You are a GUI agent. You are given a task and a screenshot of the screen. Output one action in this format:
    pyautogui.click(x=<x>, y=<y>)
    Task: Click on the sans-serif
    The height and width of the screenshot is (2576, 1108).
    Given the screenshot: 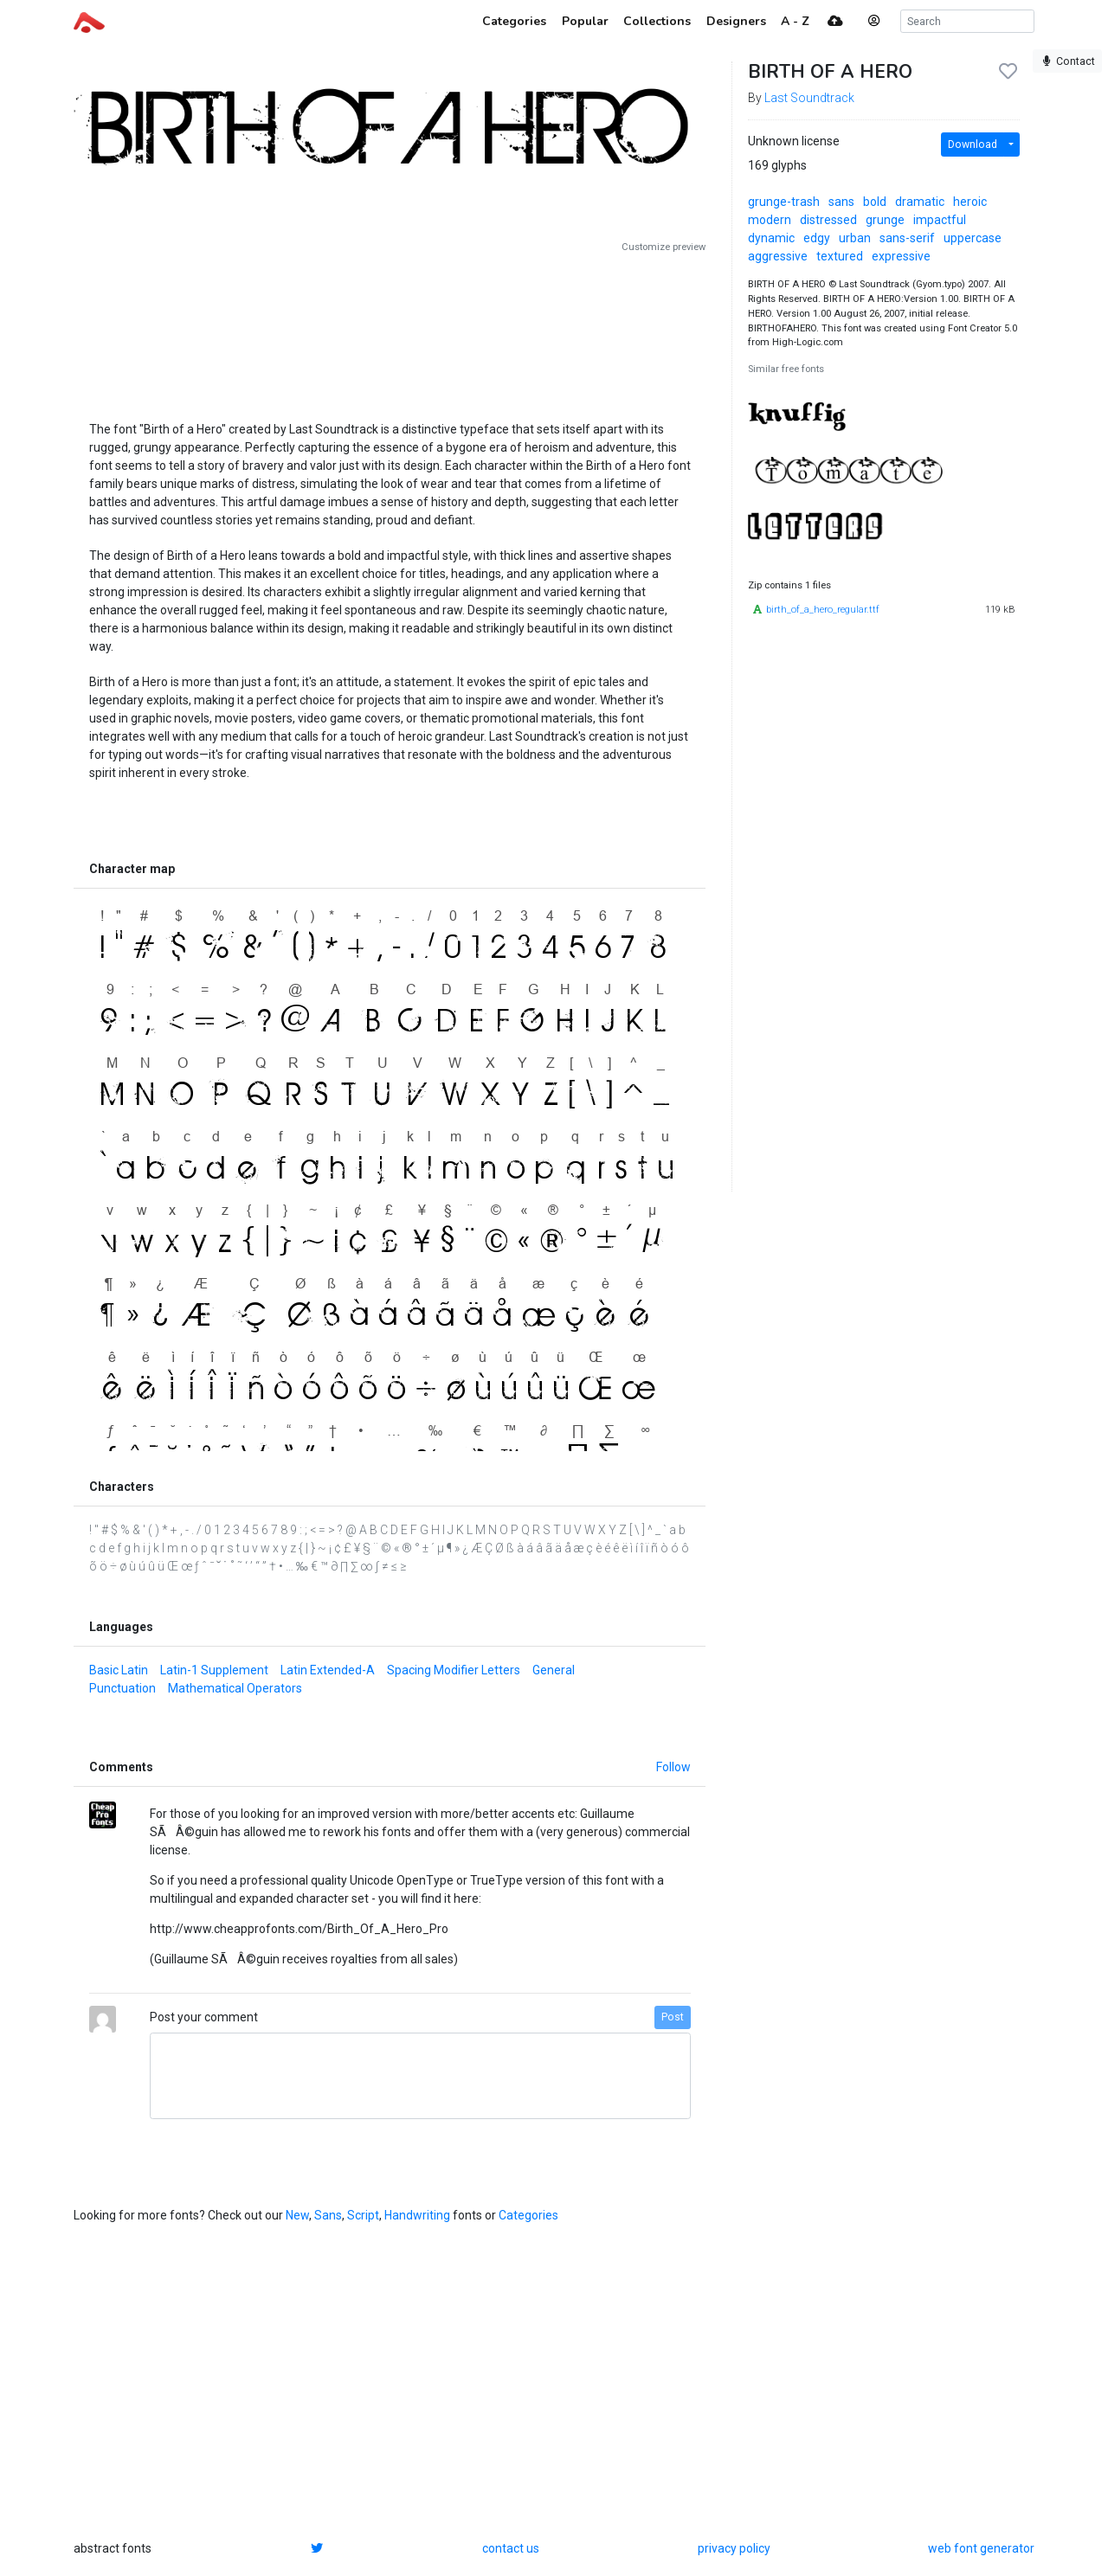 What is the action you would take?
    pyautogui.click(x=907, y=238)
    